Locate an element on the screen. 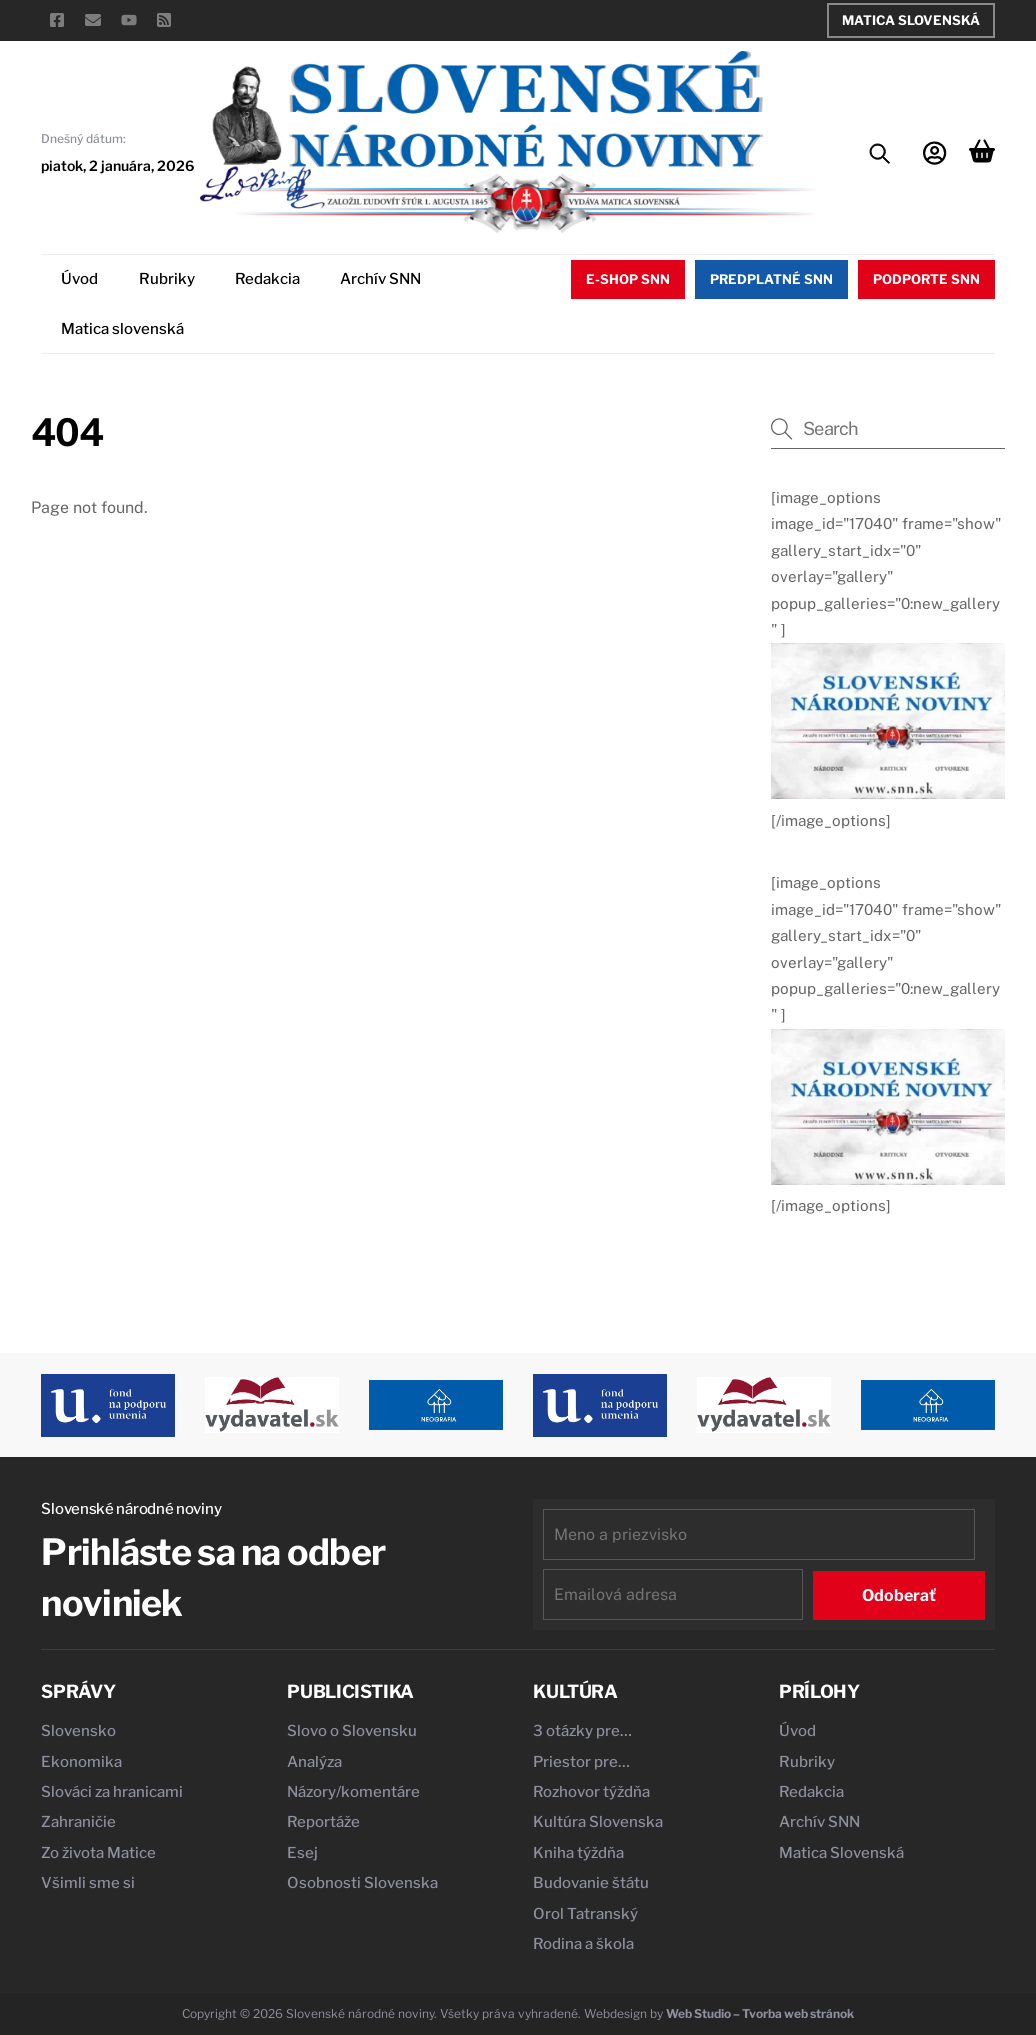 This screenshot has width=1036, height=2035. Matica Slovenská is located at coordinates (911, 20).